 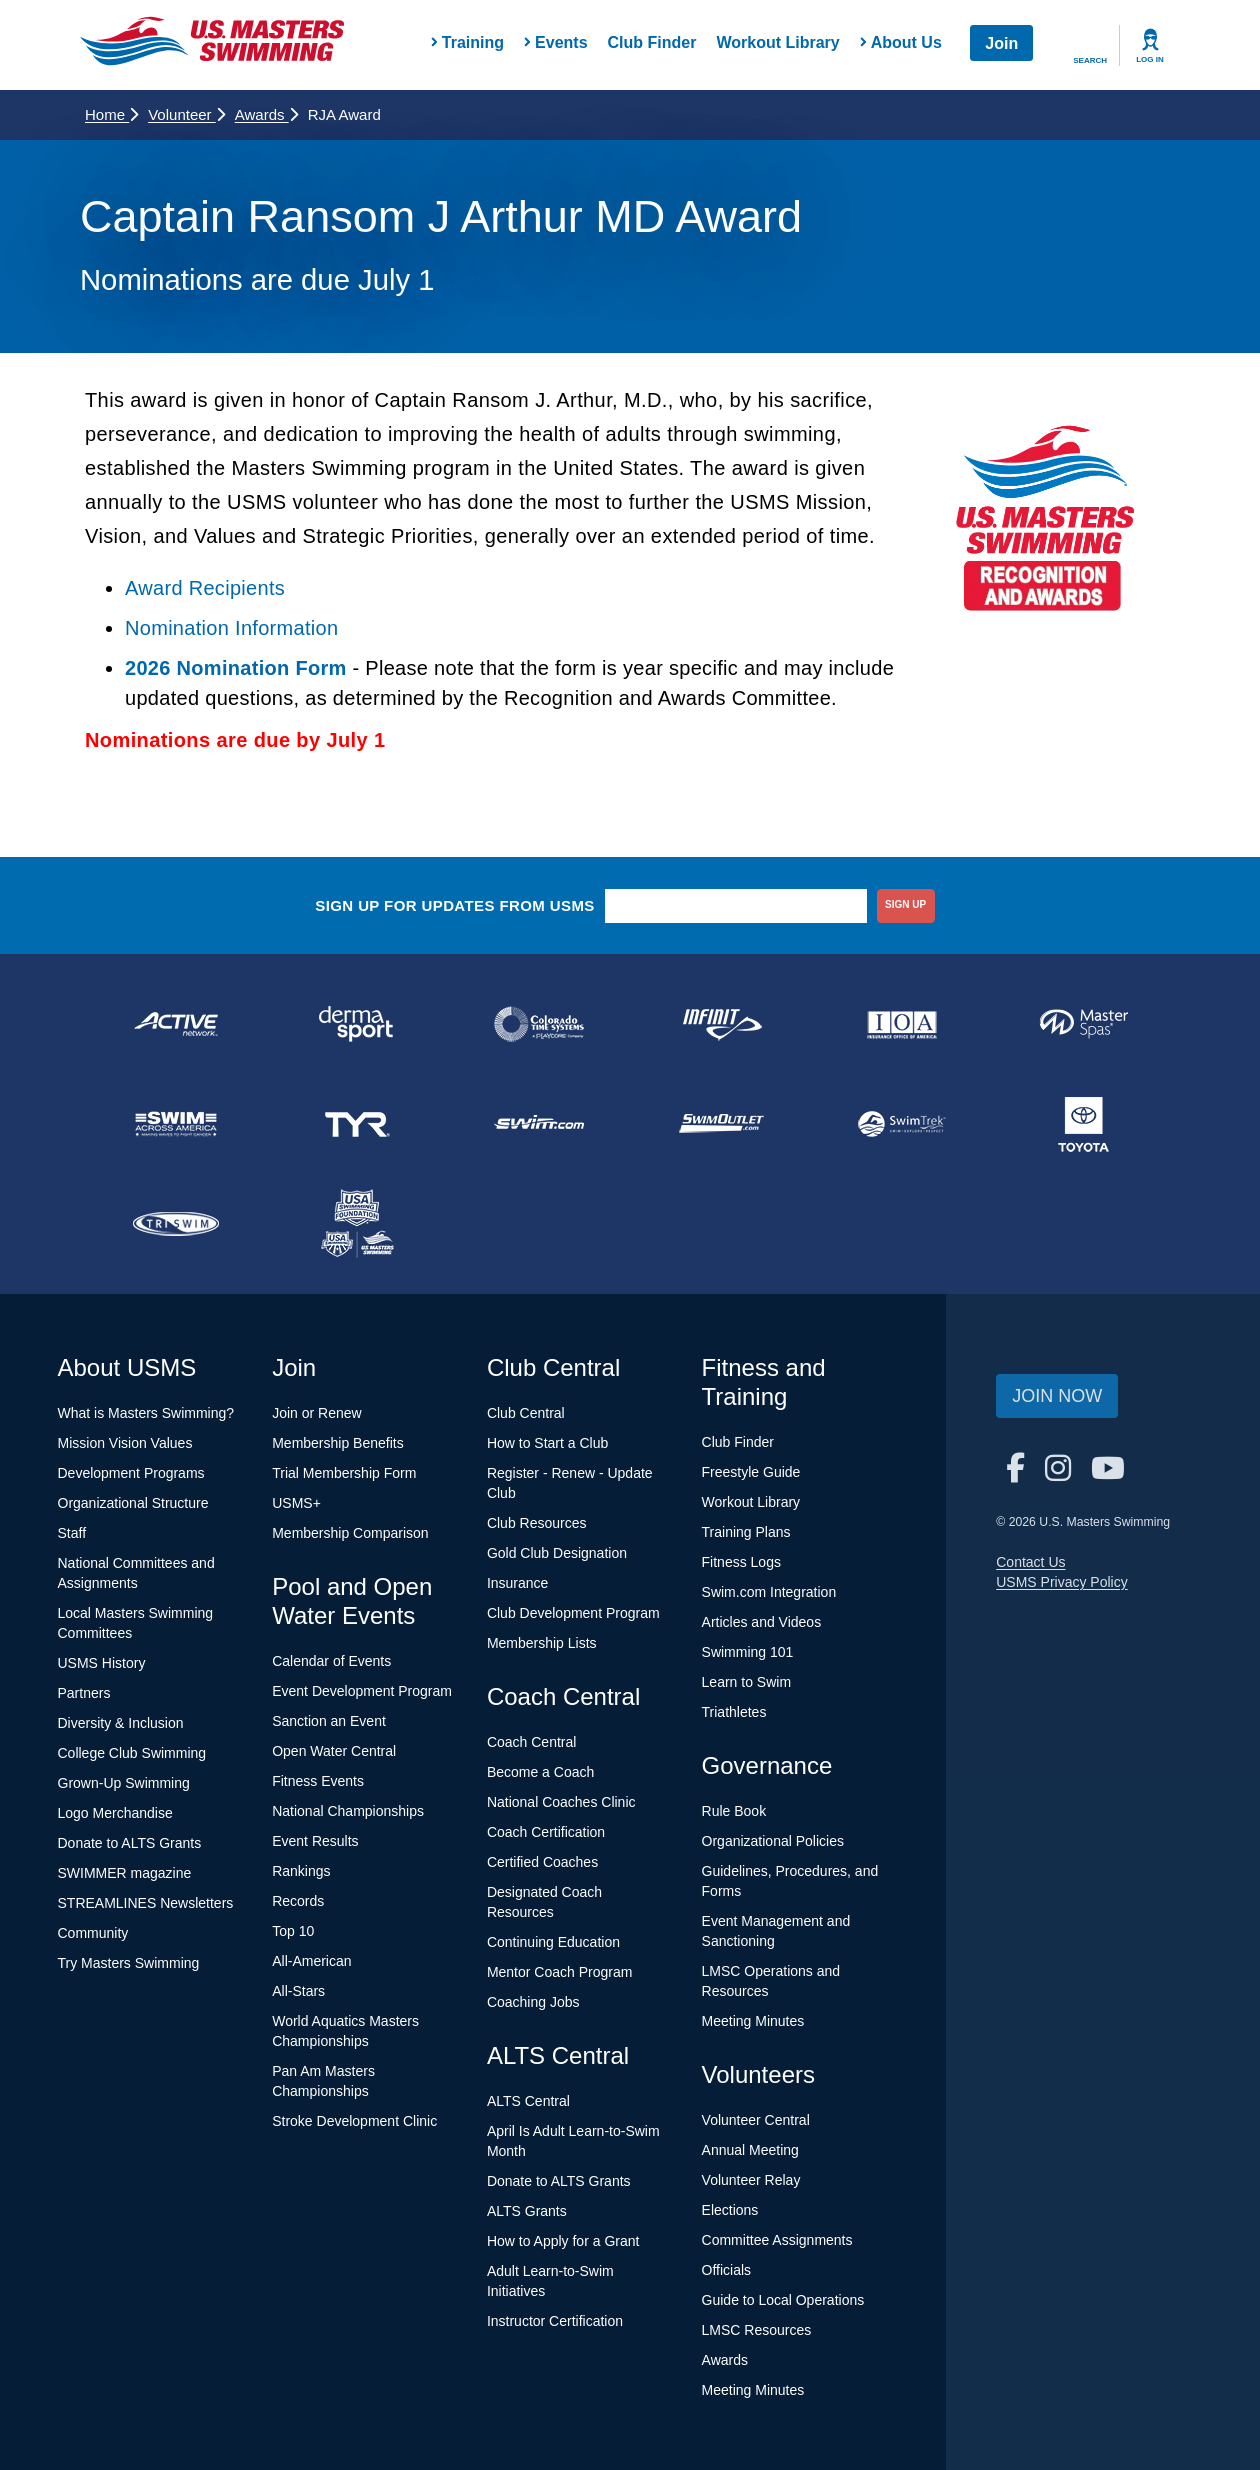 What do you see at coordinates (84, 1693) in the screenshot?
I see `Partners` at bounding box center [84, 1693].